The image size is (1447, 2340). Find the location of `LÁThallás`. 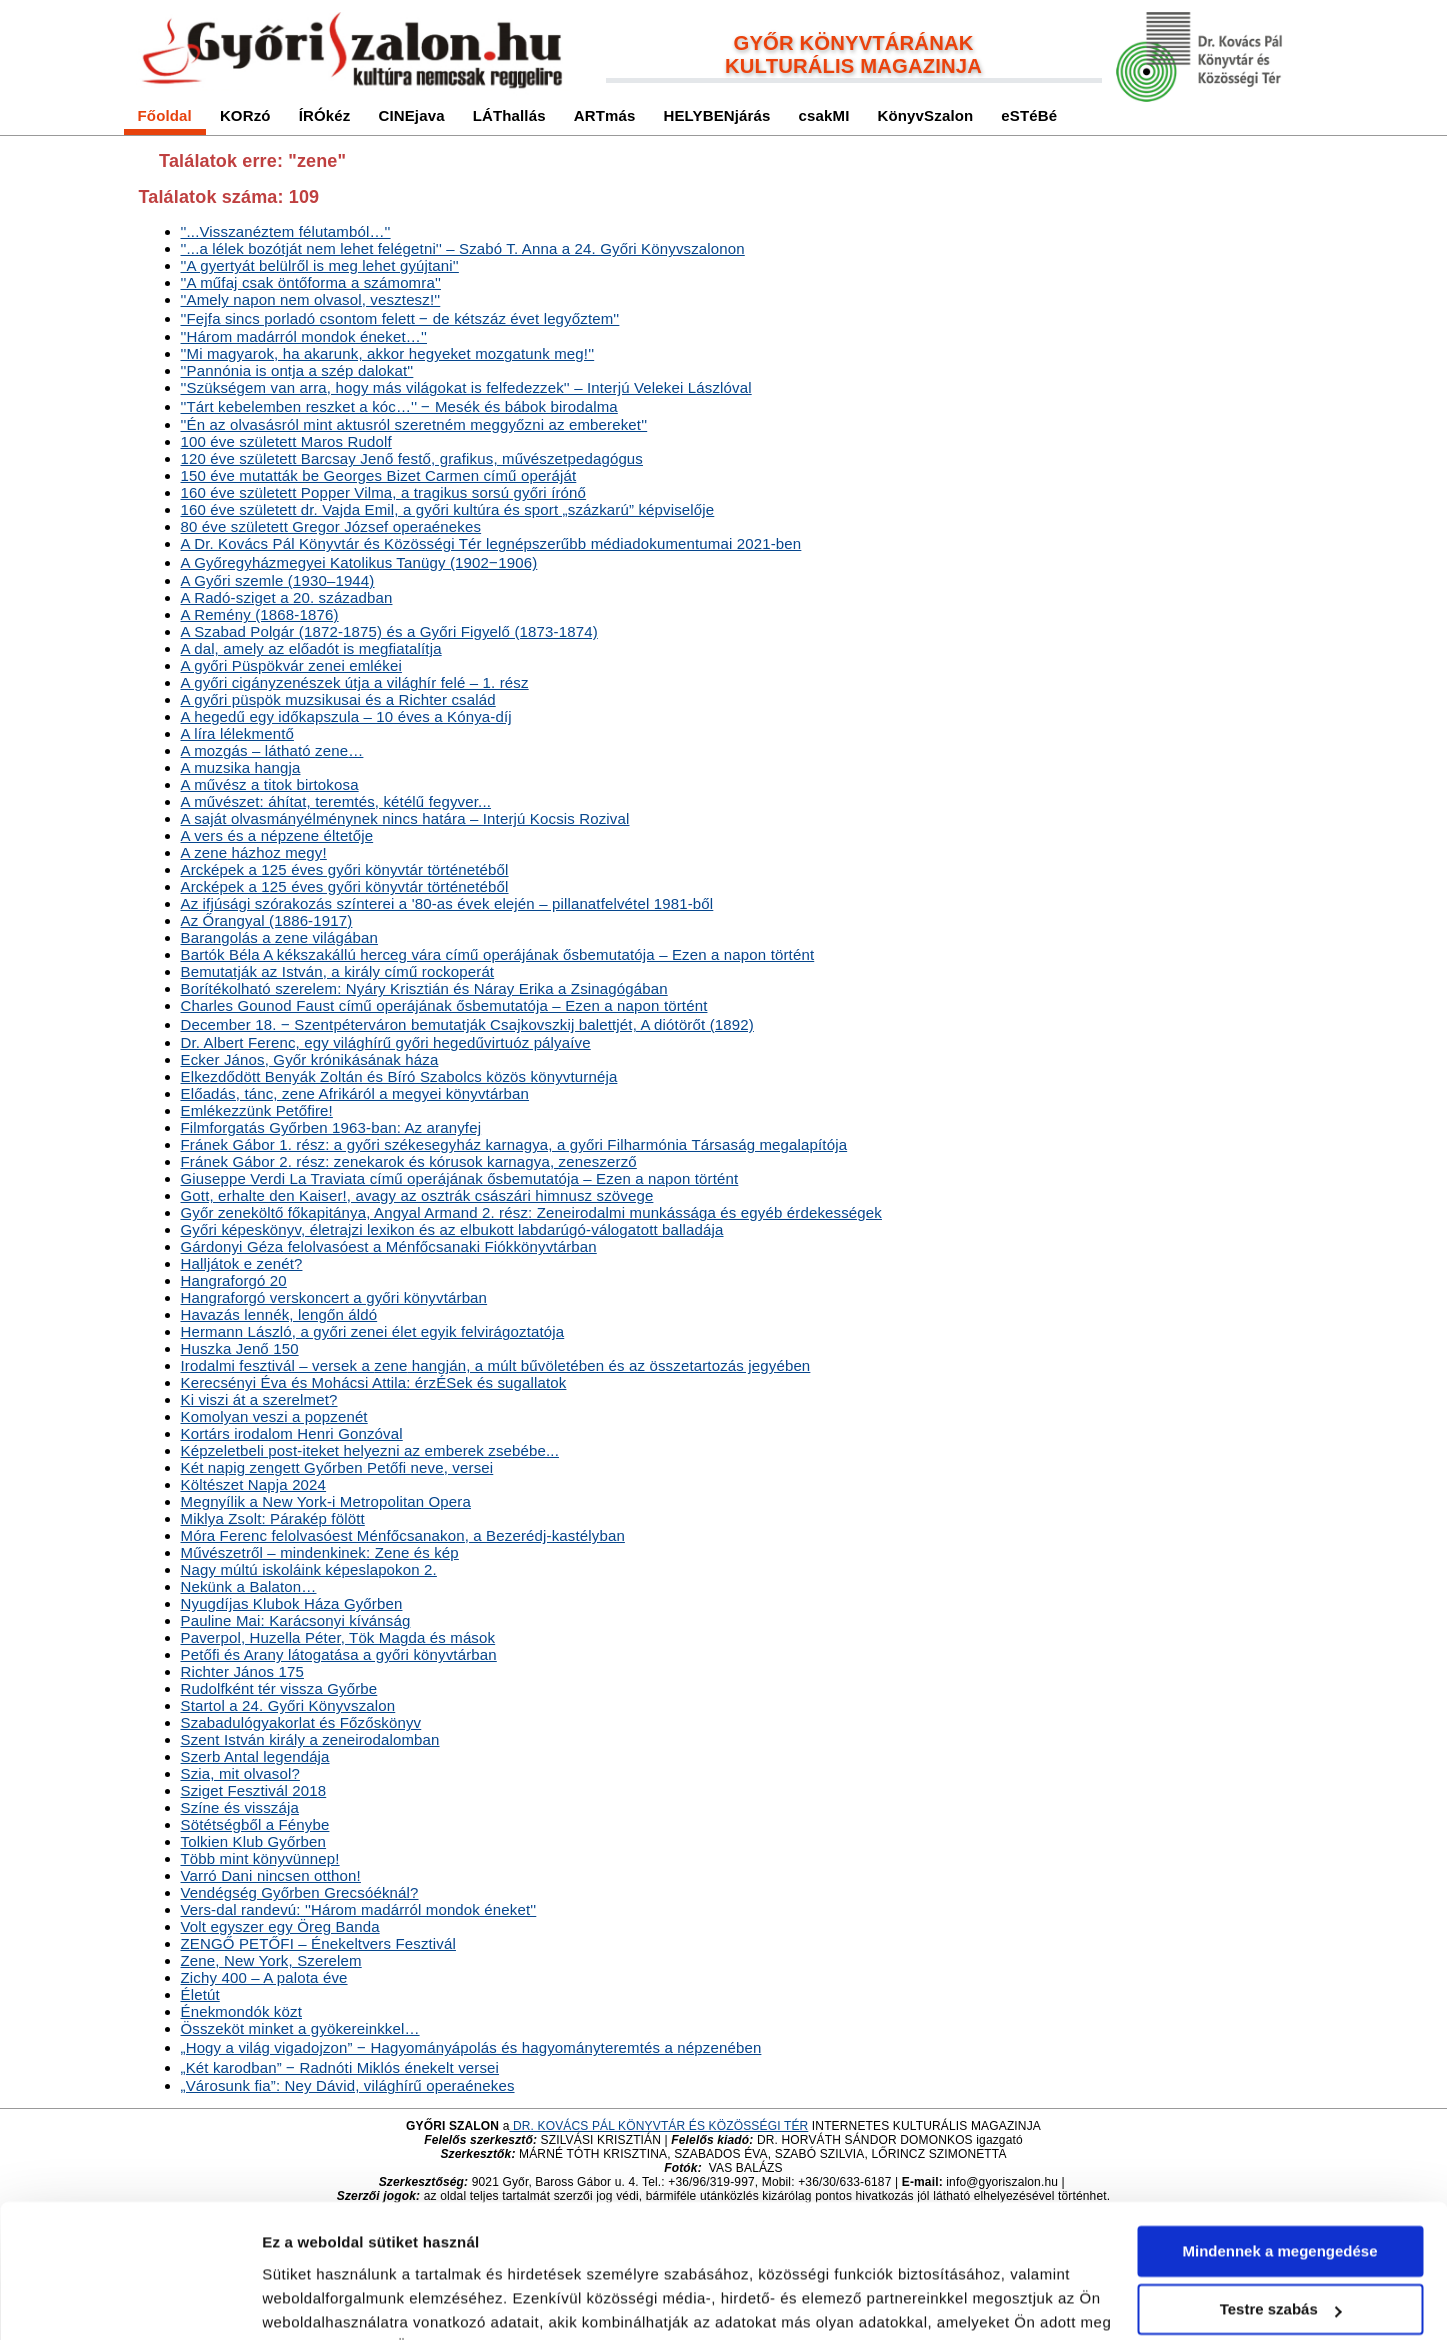

LÁThallás is located at coordinates (509, 115).